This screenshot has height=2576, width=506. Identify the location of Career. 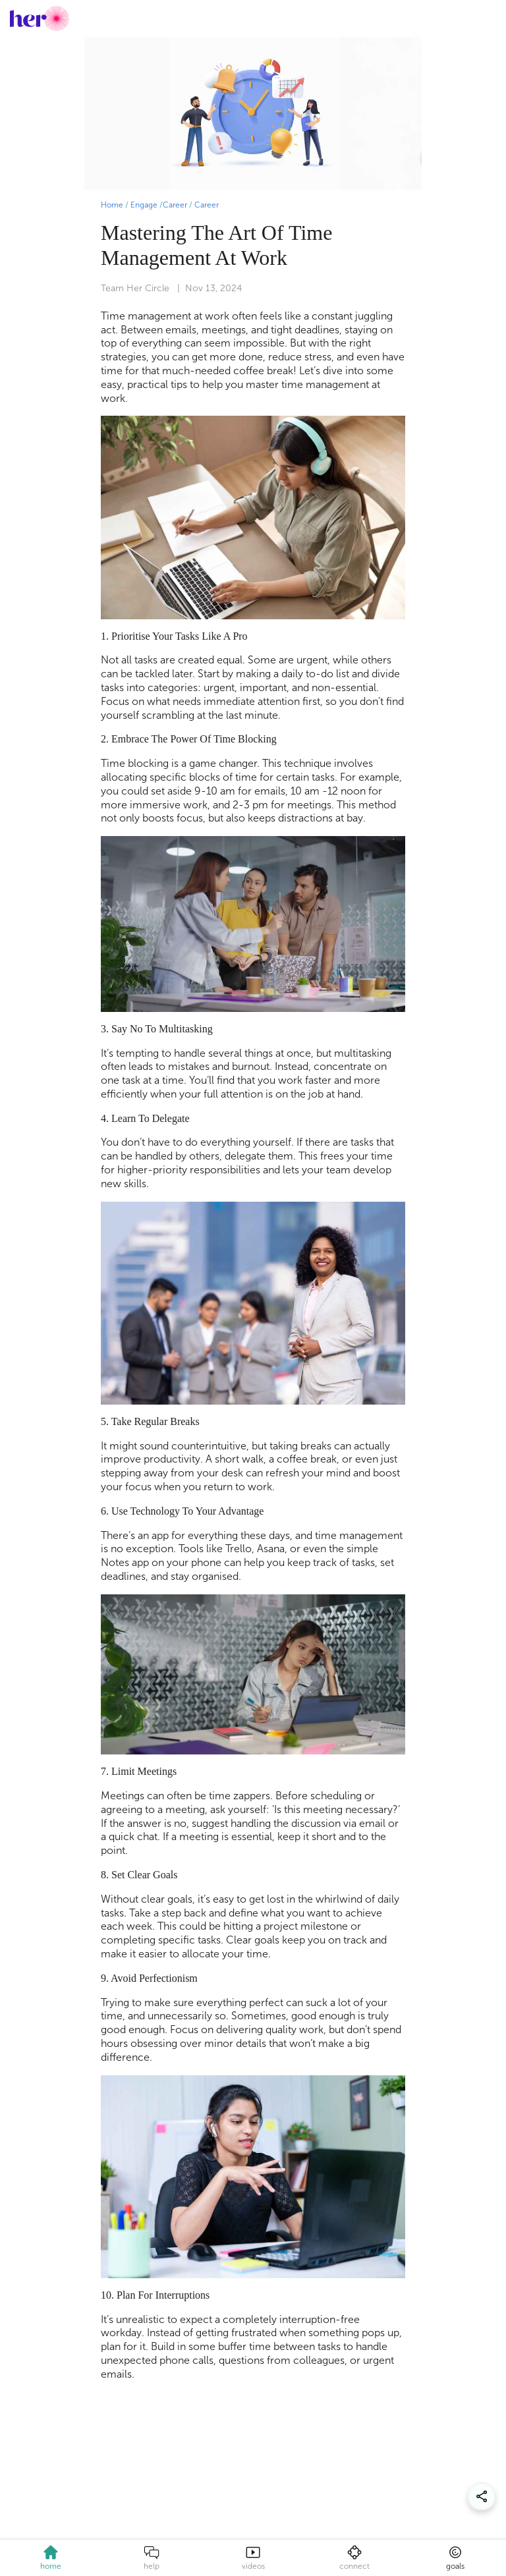
(175, 205).